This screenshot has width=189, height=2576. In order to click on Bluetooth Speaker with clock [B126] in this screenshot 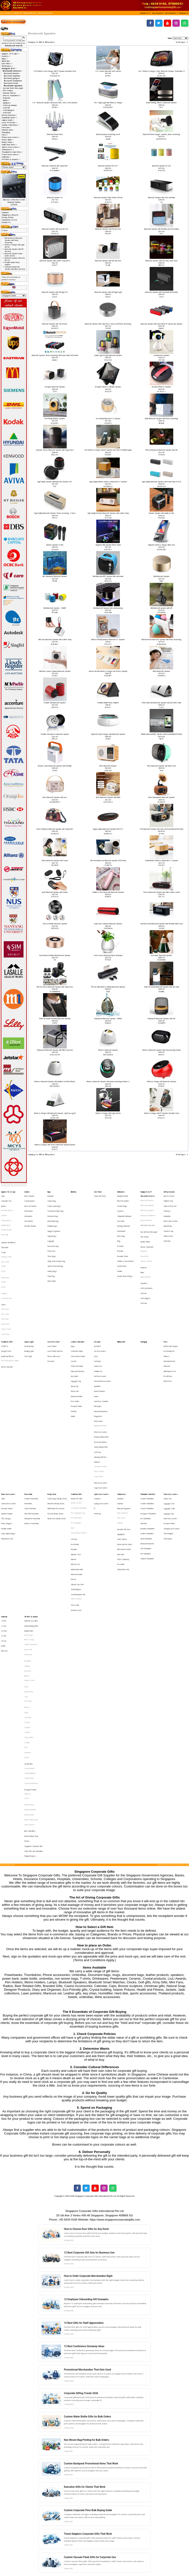, I will do `click(55, 229)`.